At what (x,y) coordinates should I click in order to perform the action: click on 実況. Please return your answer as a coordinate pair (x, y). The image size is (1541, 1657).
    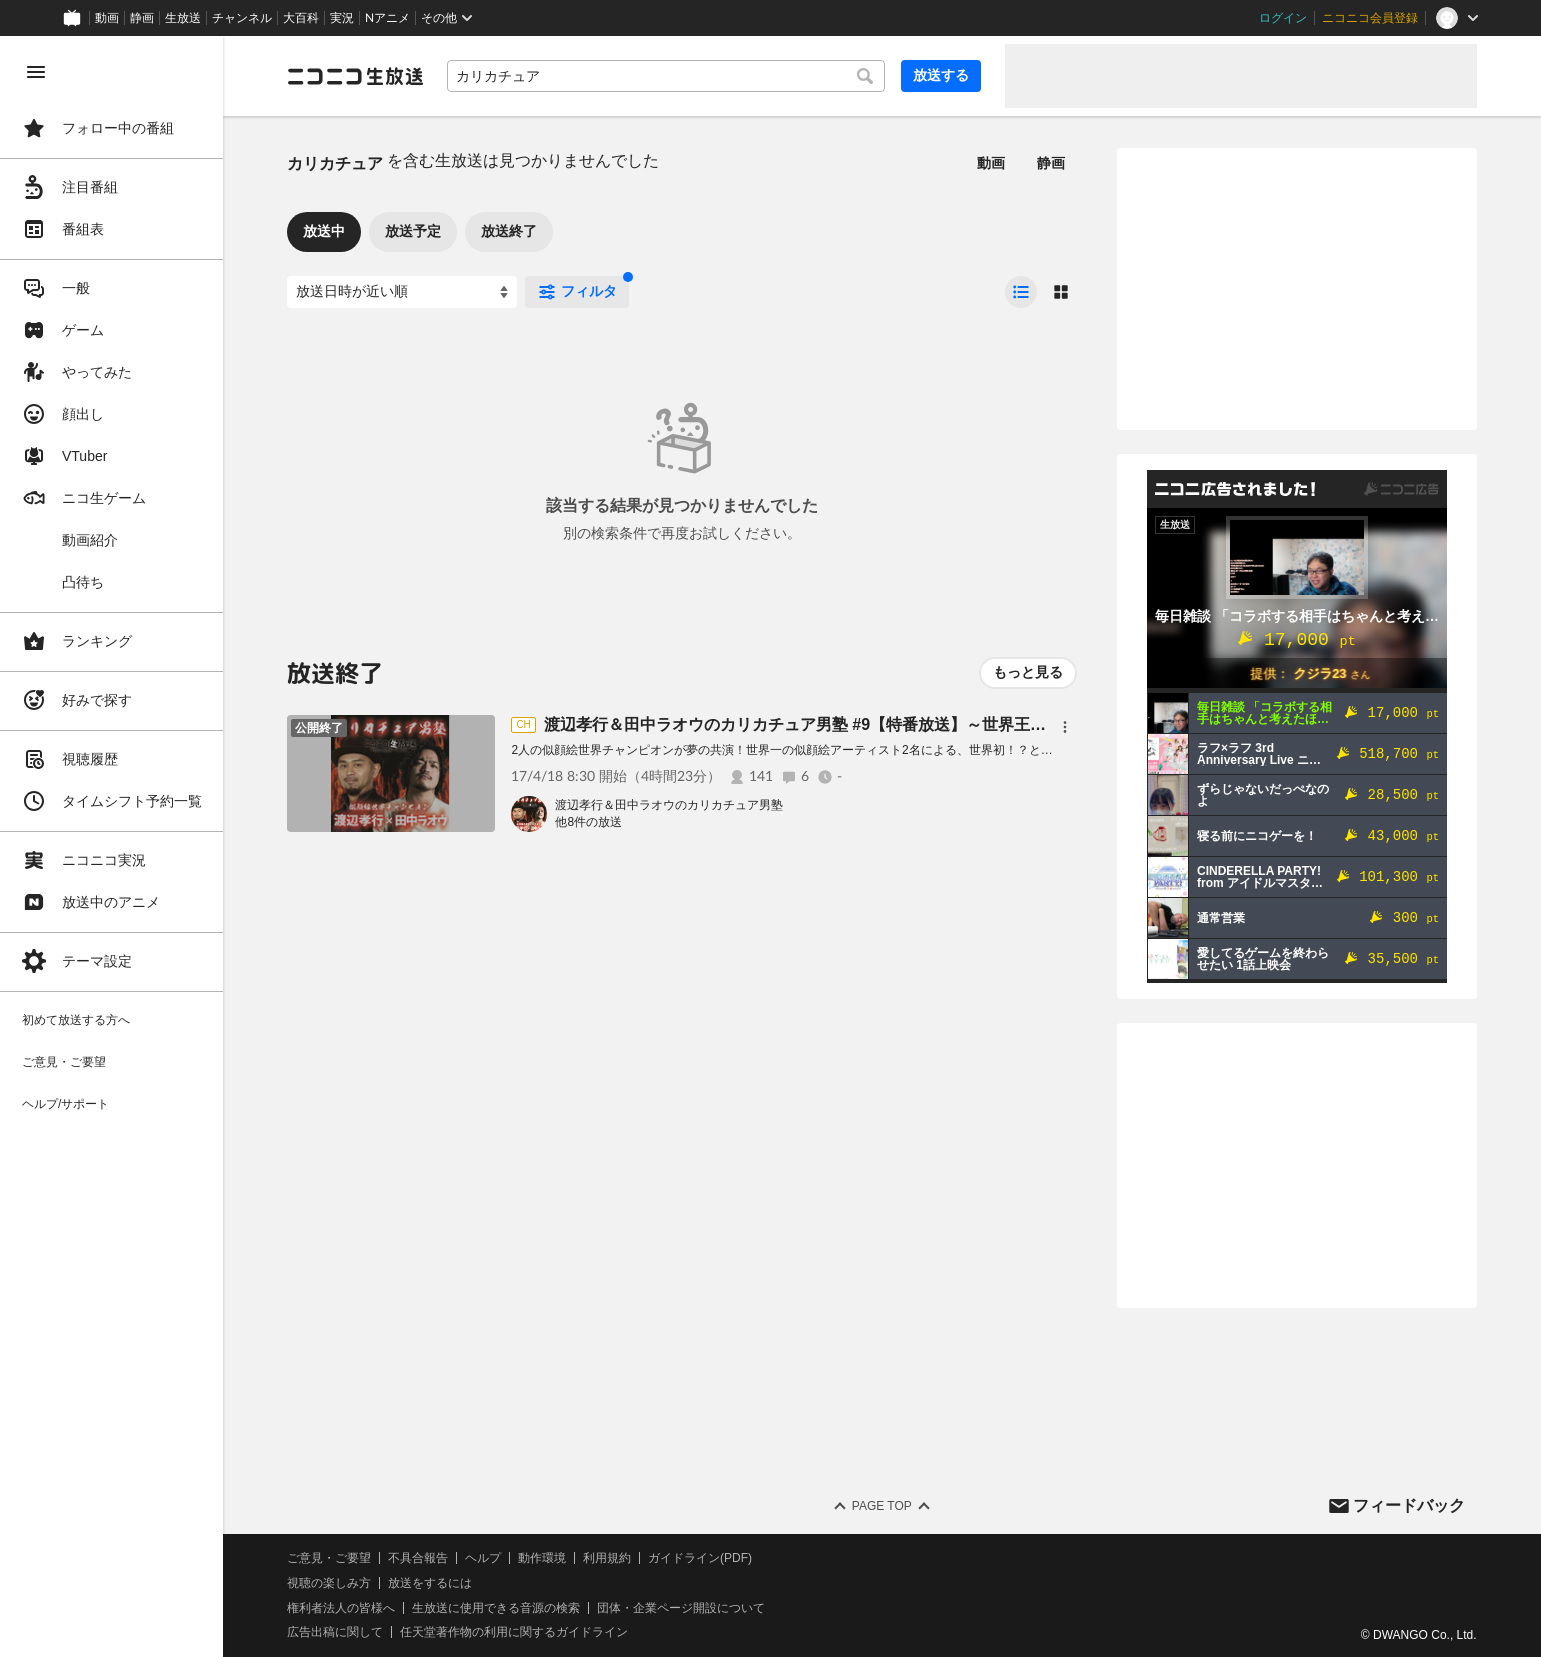
    Looking at the image, I should click on (342, 18).